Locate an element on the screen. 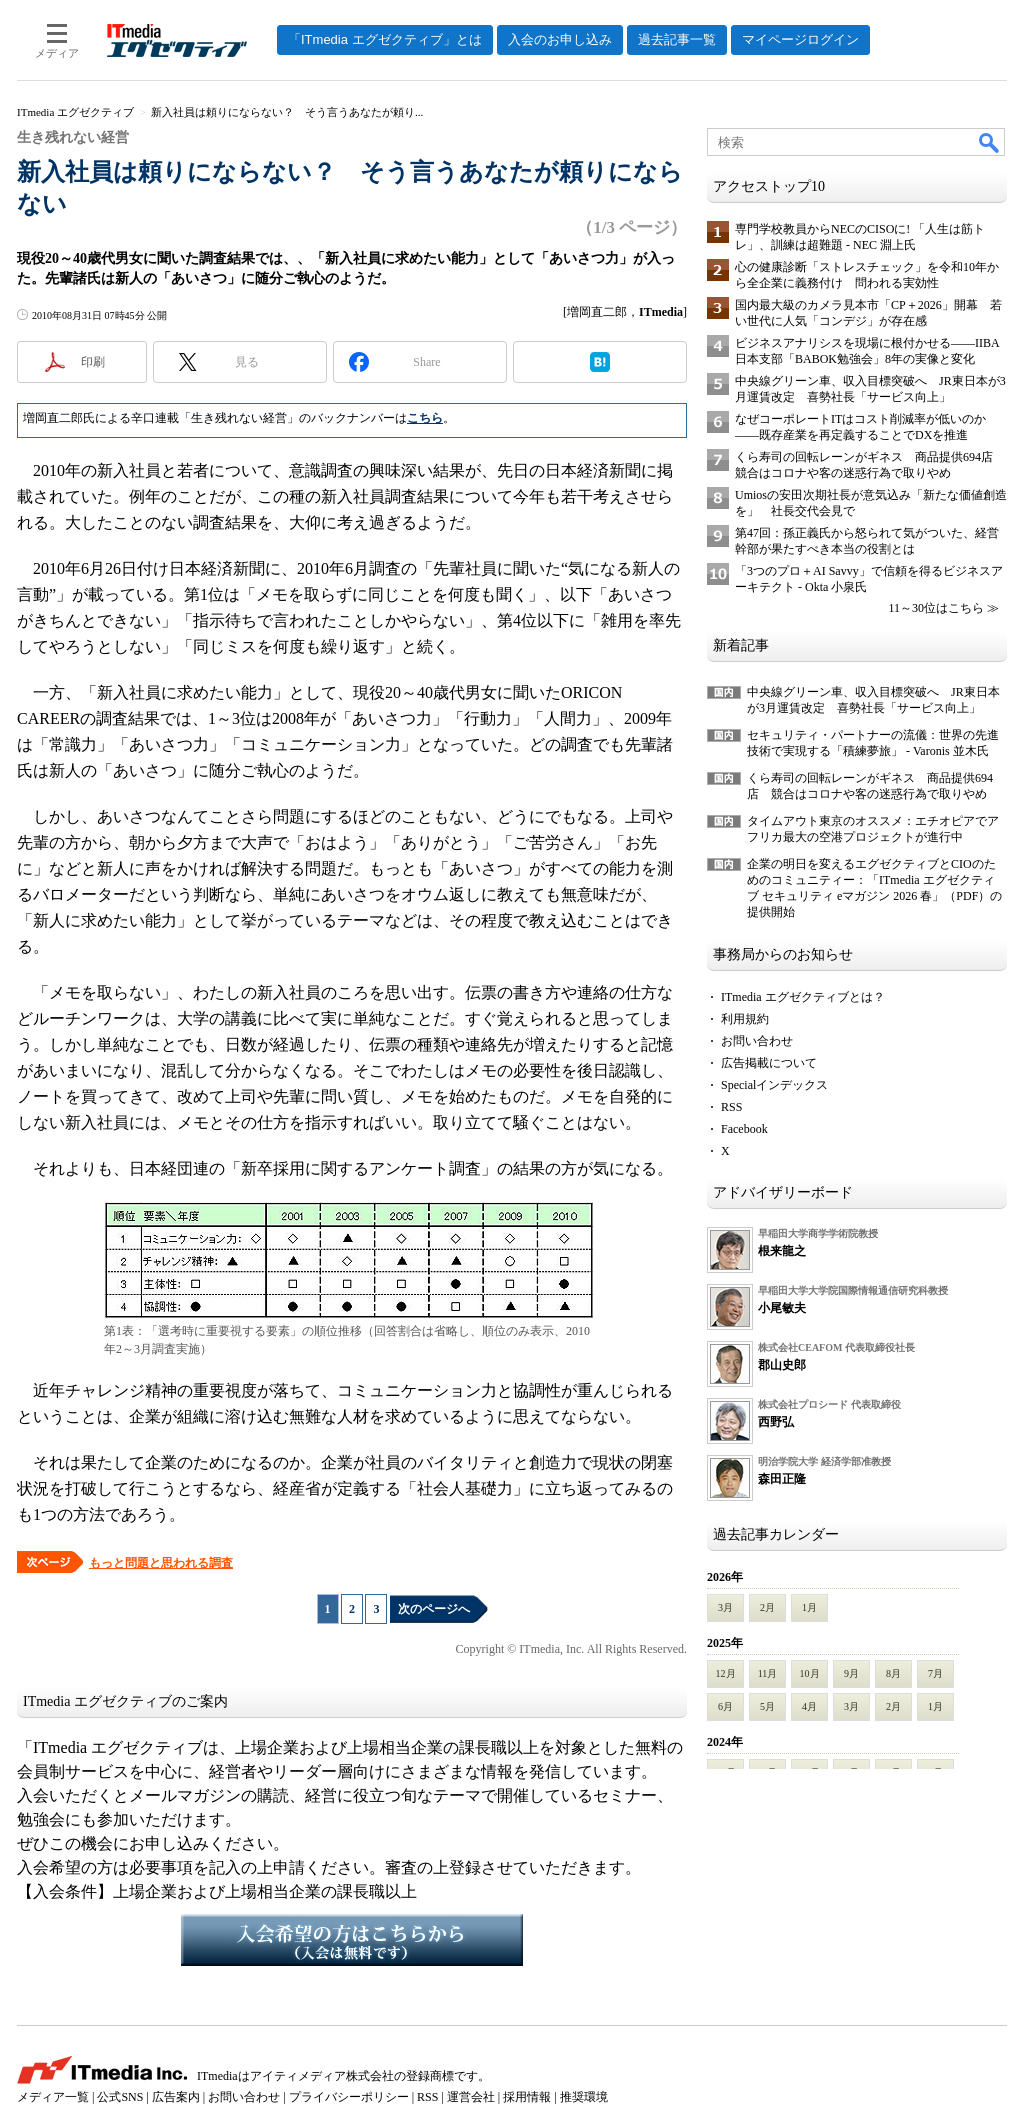 The image size is (1024, 2115). 5月 is located at coordinates (767, 1706).